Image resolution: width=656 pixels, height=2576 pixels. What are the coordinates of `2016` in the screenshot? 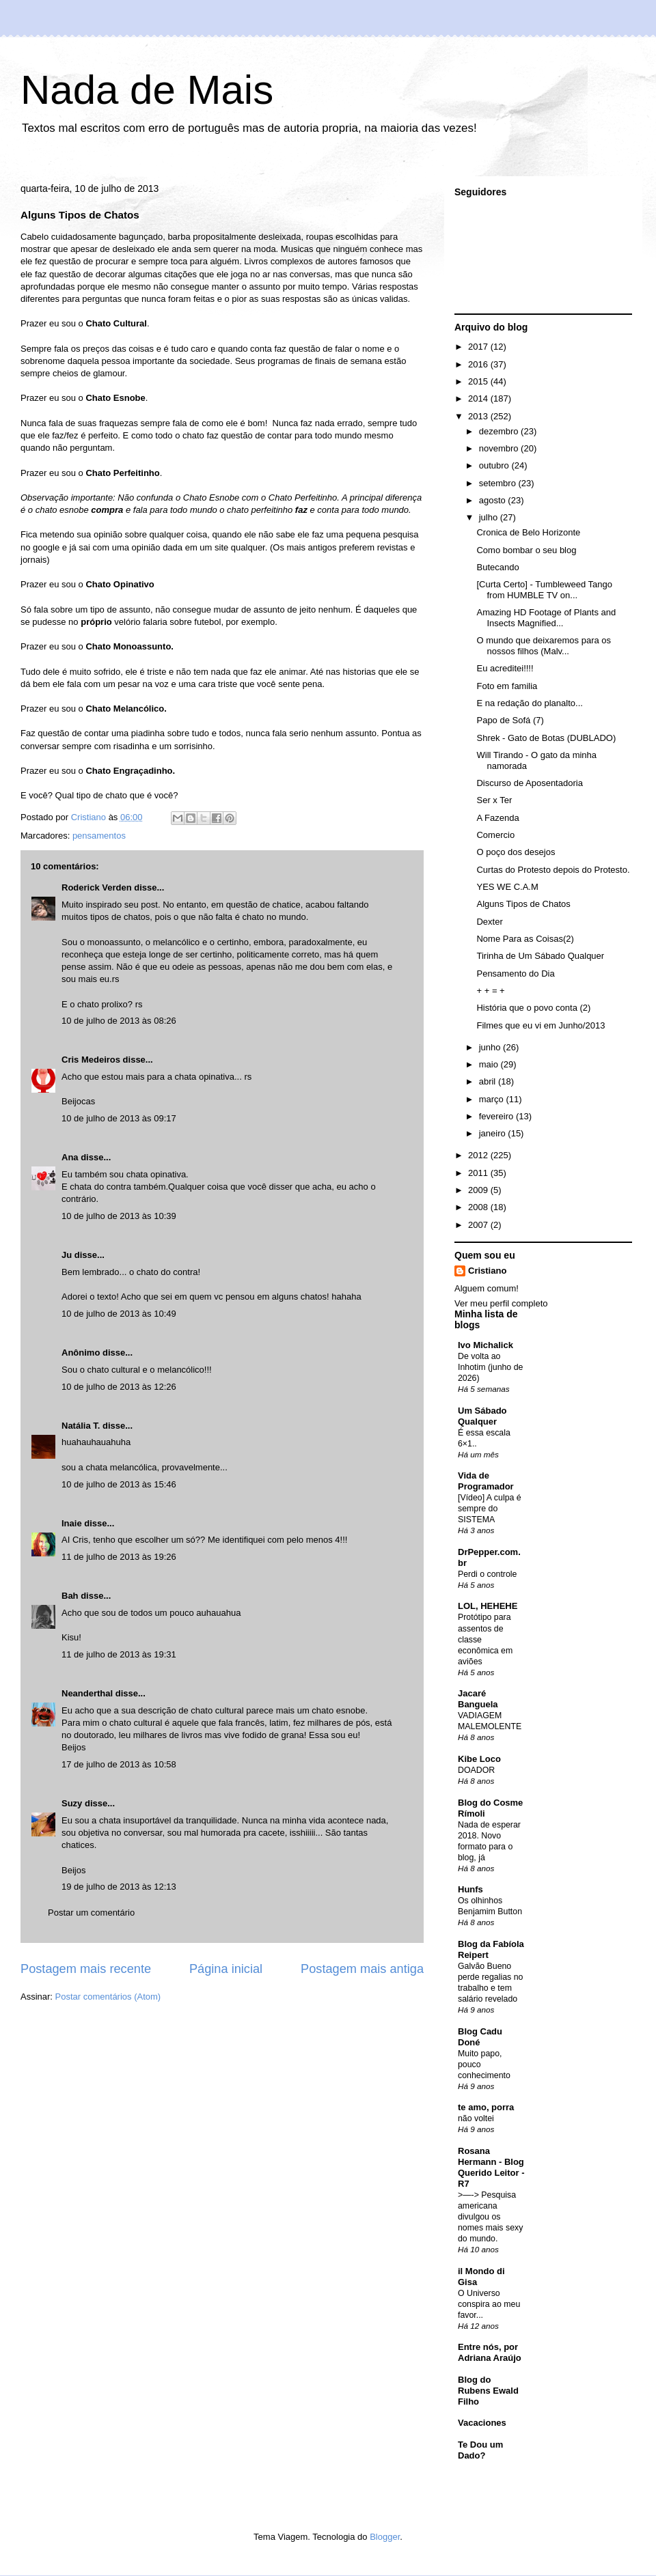 It's located at (479, 364).